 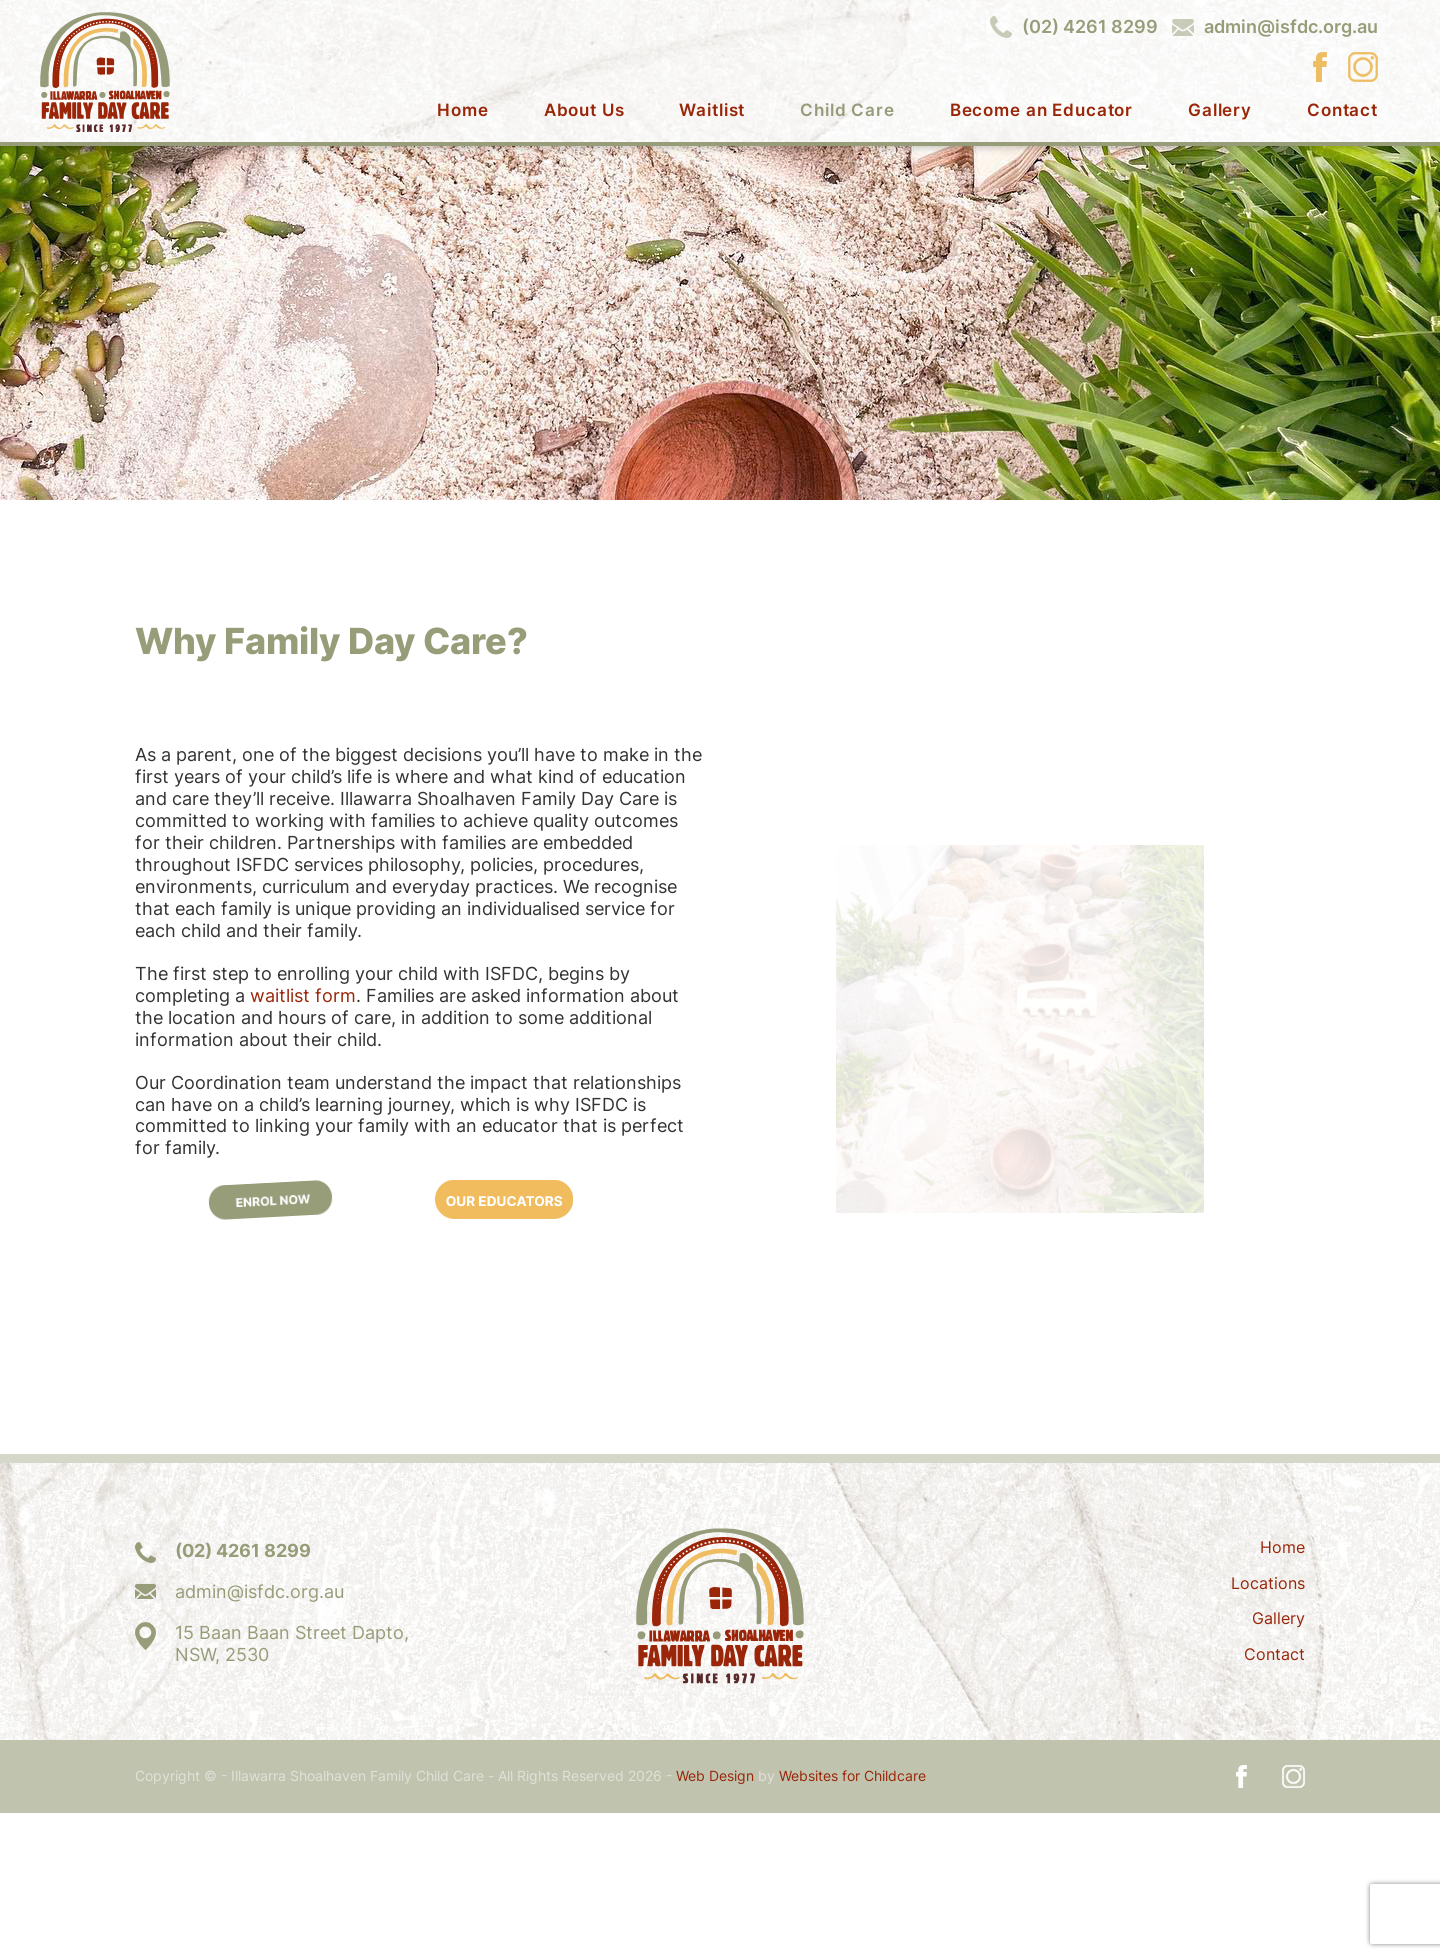 I want to click on Waitlist, so click(x=712, y=110).